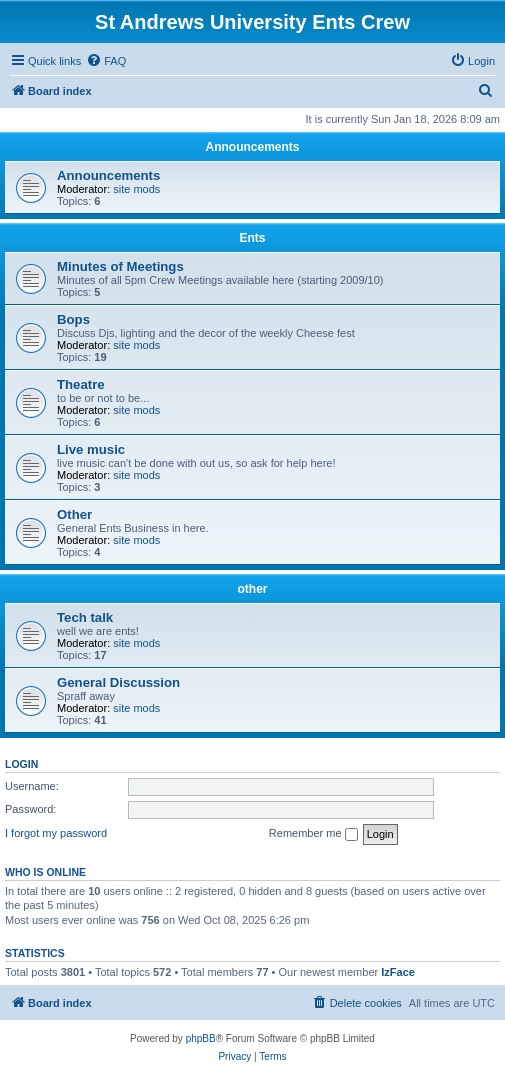 This screenshot has height=1076, width=505. I want to click on Other, so click(74, 514).